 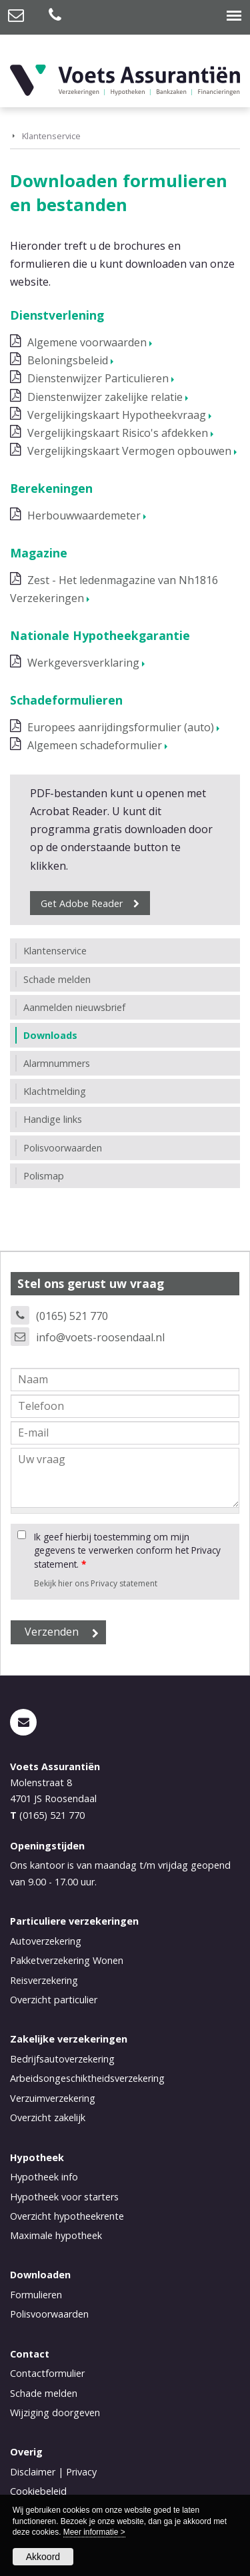 What do you see at coordinates (52, 2098) in the screenshot?
I see `Verzuimverzekering` at bounding box center [52, 2098].